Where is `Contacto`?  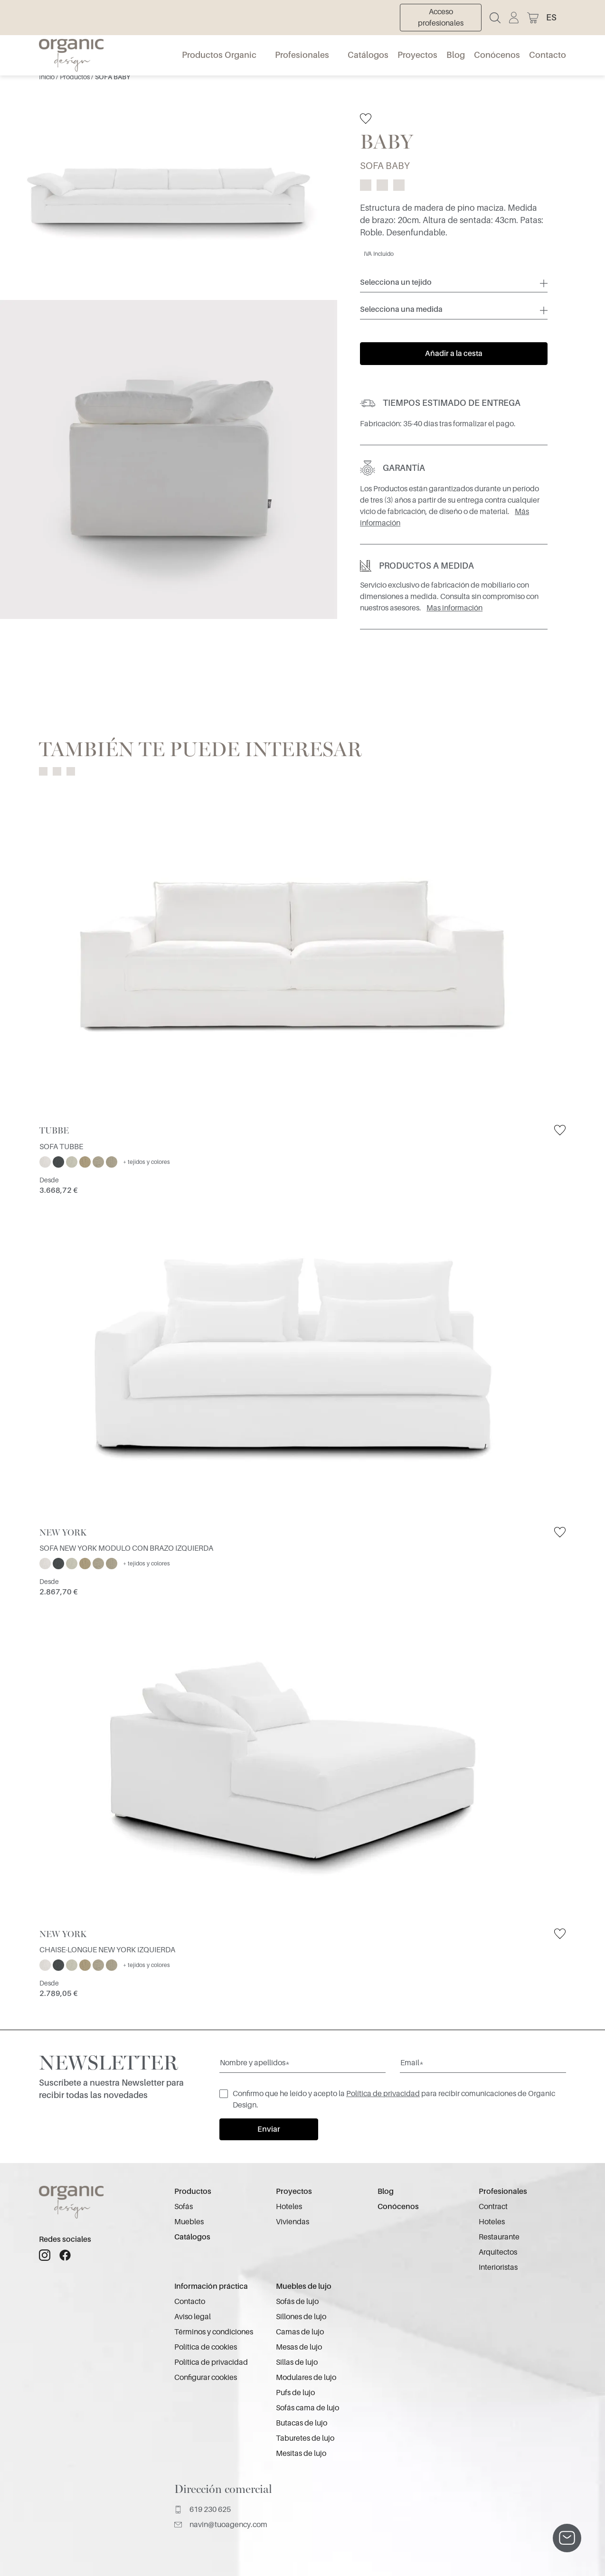
Contacto is located at coordinates (547, 55).